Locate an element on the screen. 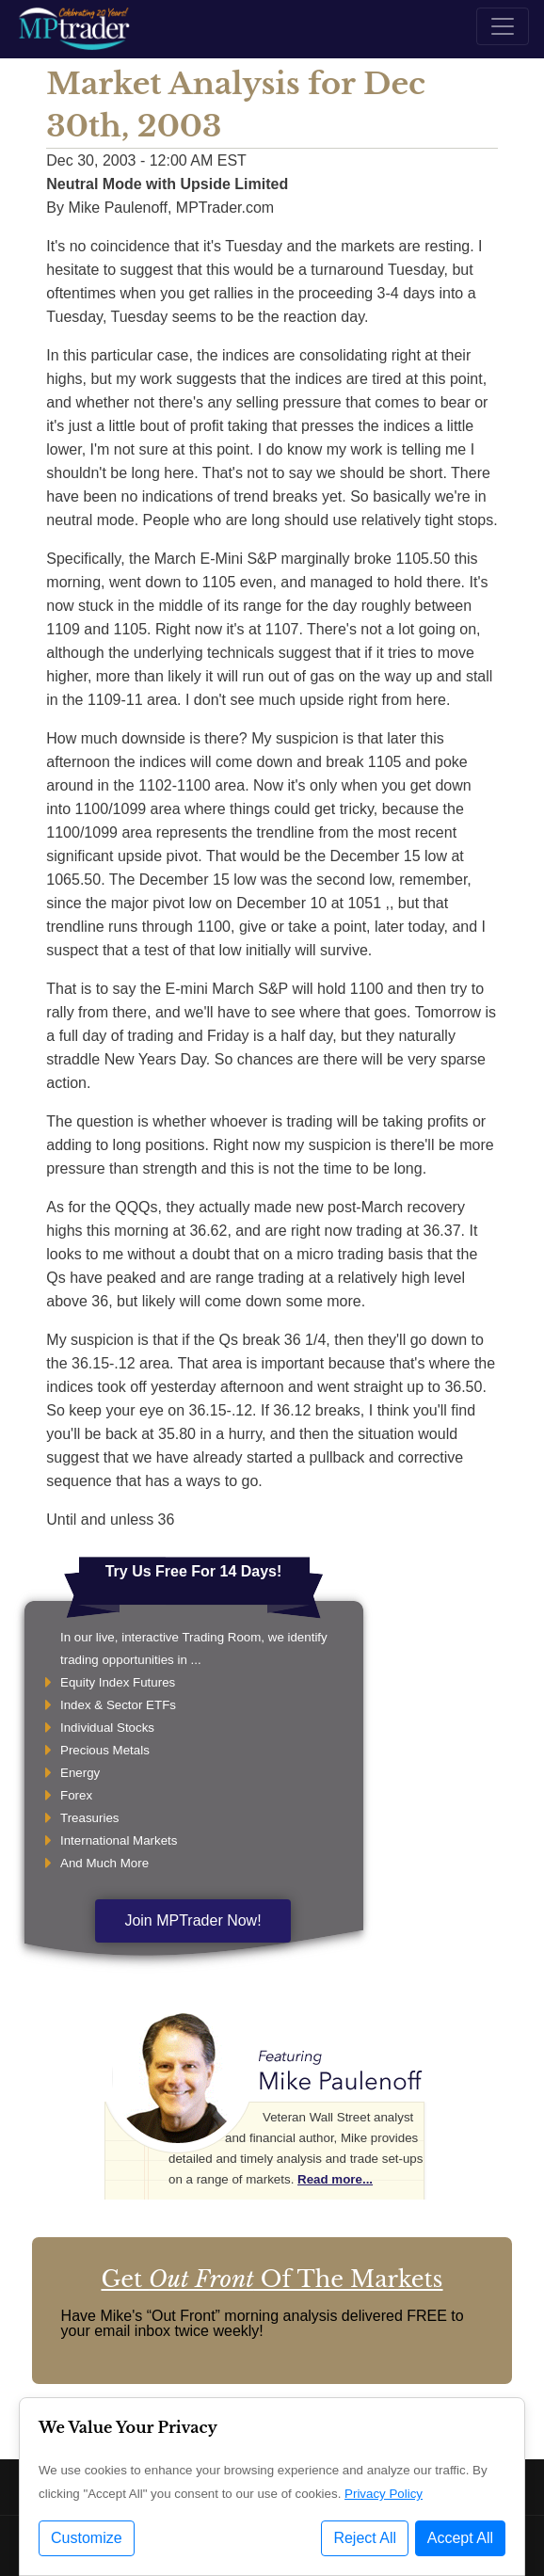  Reject All is located at coordinates (364, 2538).